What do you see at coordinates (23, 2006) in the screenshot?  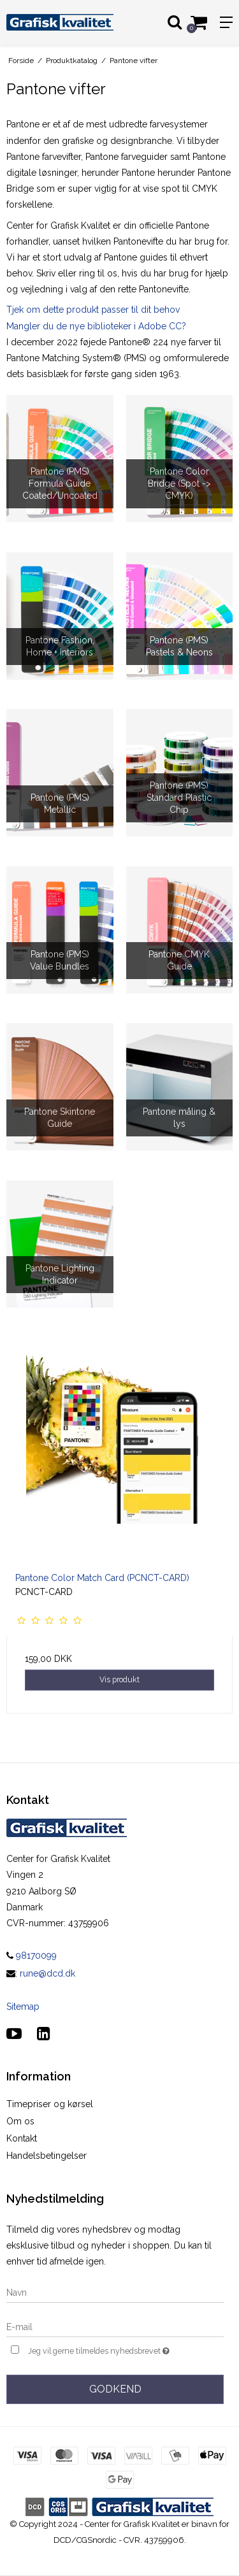 I see `Sitemap` at bounding box center [23, 2006].